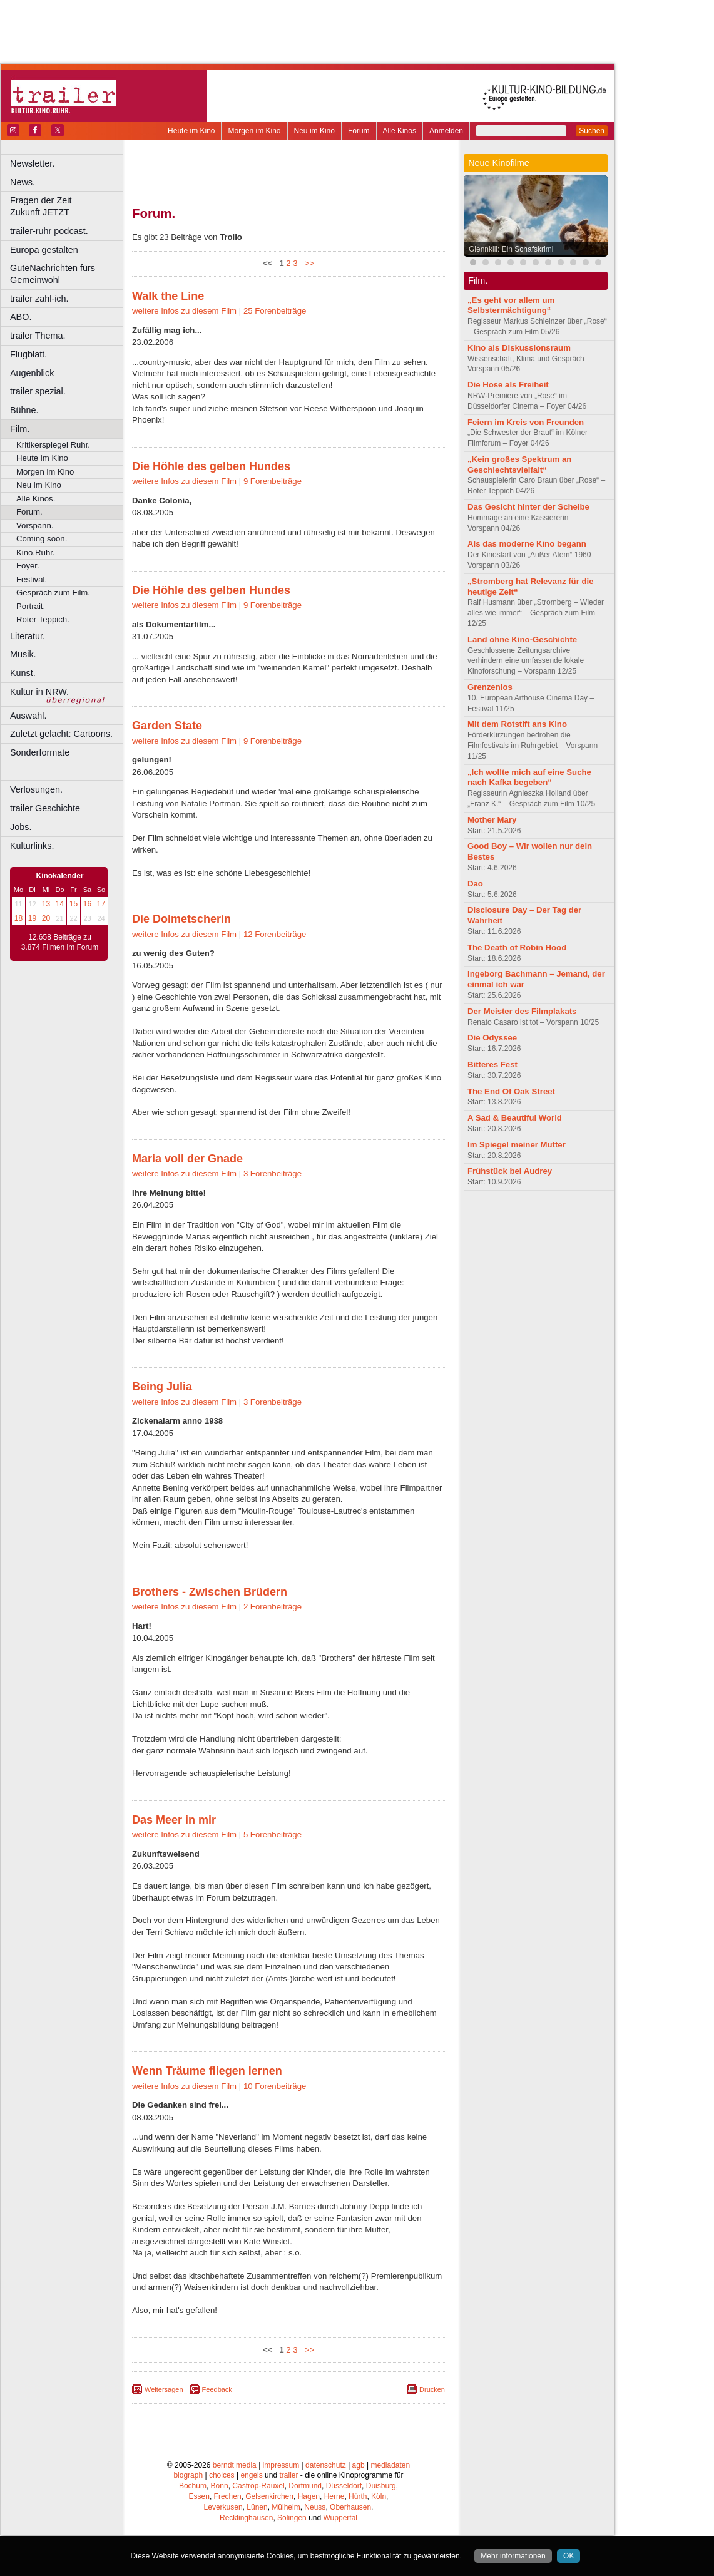  What do you see at coordinates (41, 538) in the screenshot?
I see `Coming soon.` at bounding box center [41, 538].